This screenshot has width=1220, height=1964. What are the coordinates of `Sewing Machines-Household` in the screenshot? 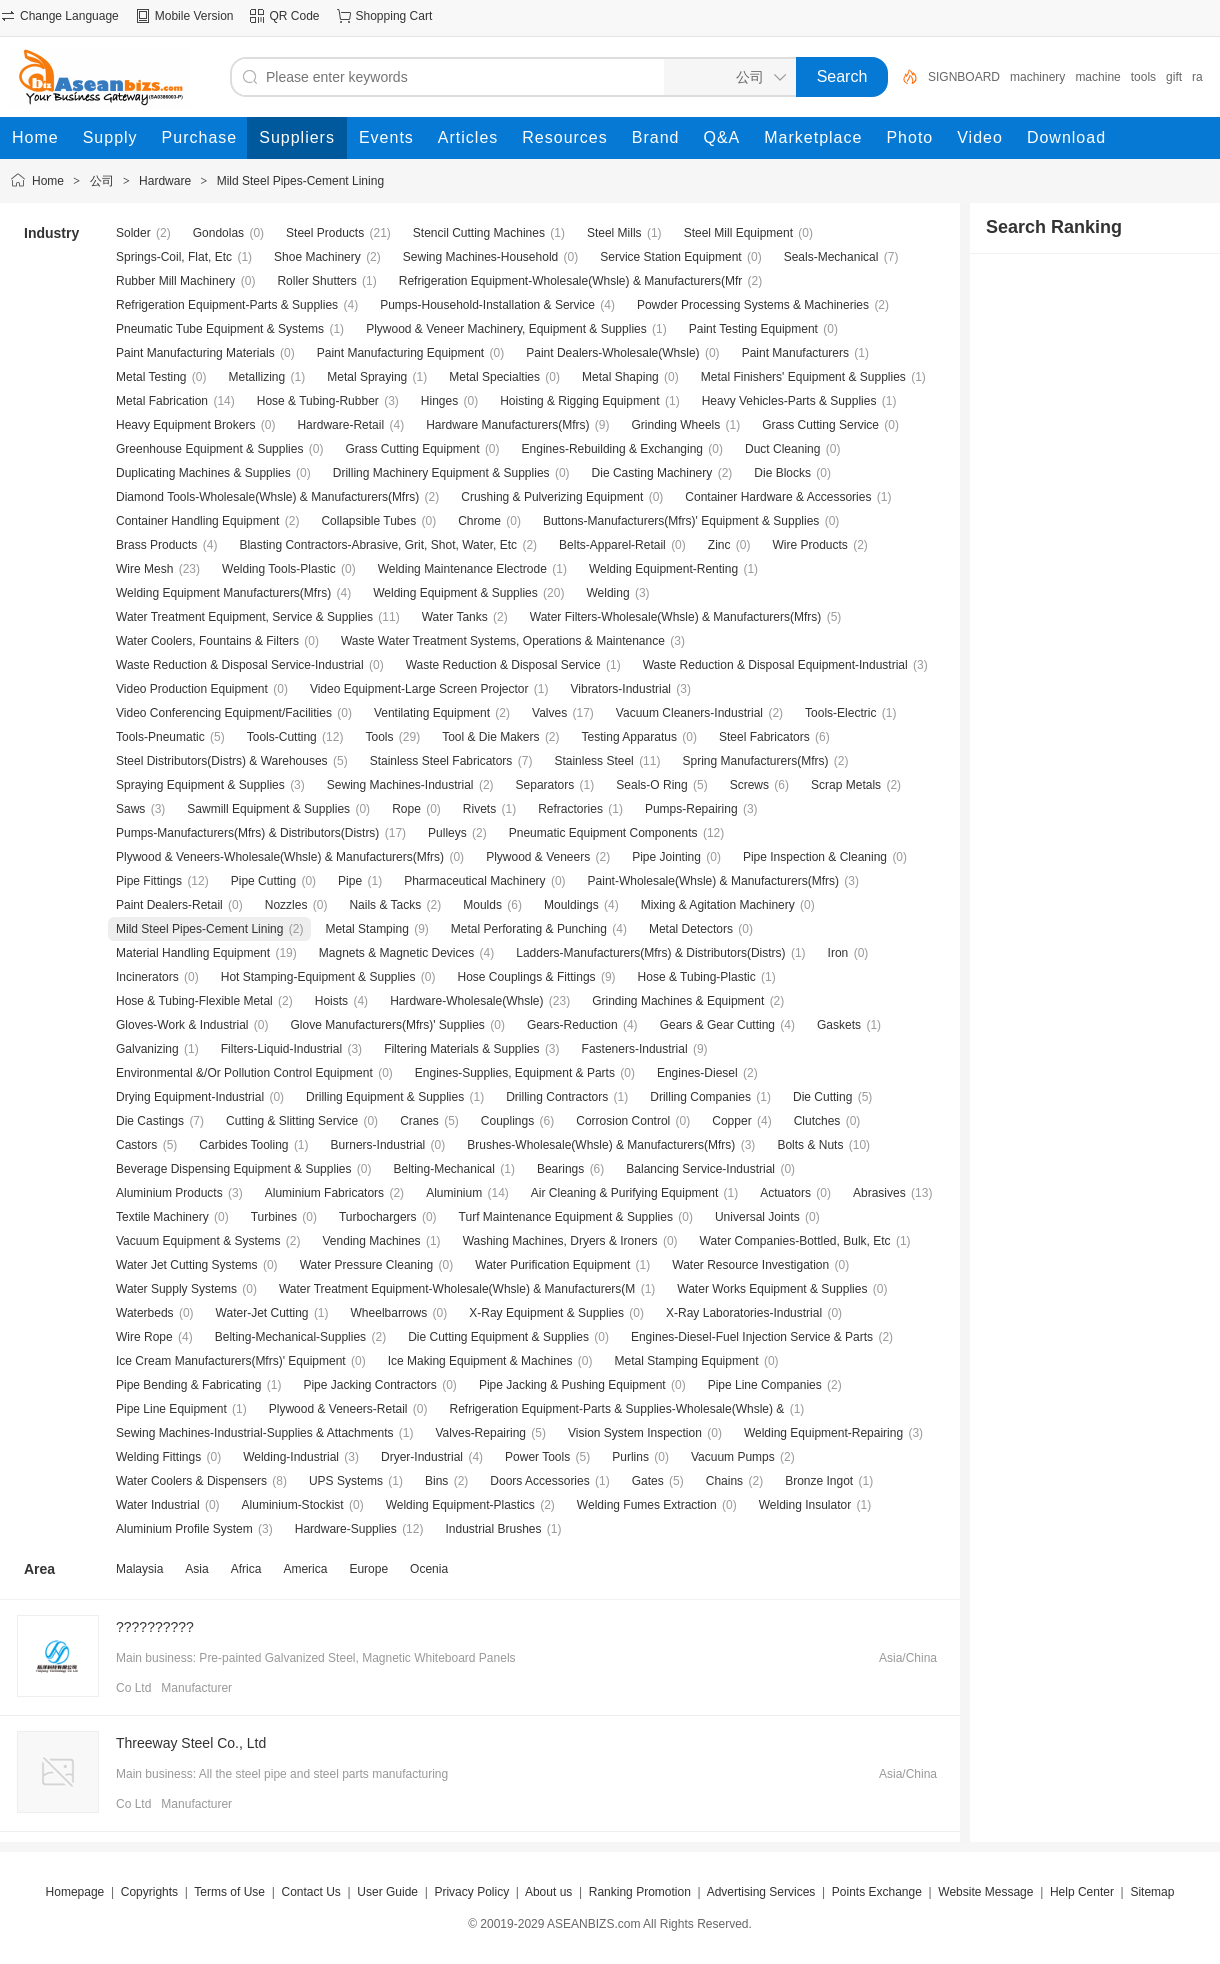 It's located at (480, 257).